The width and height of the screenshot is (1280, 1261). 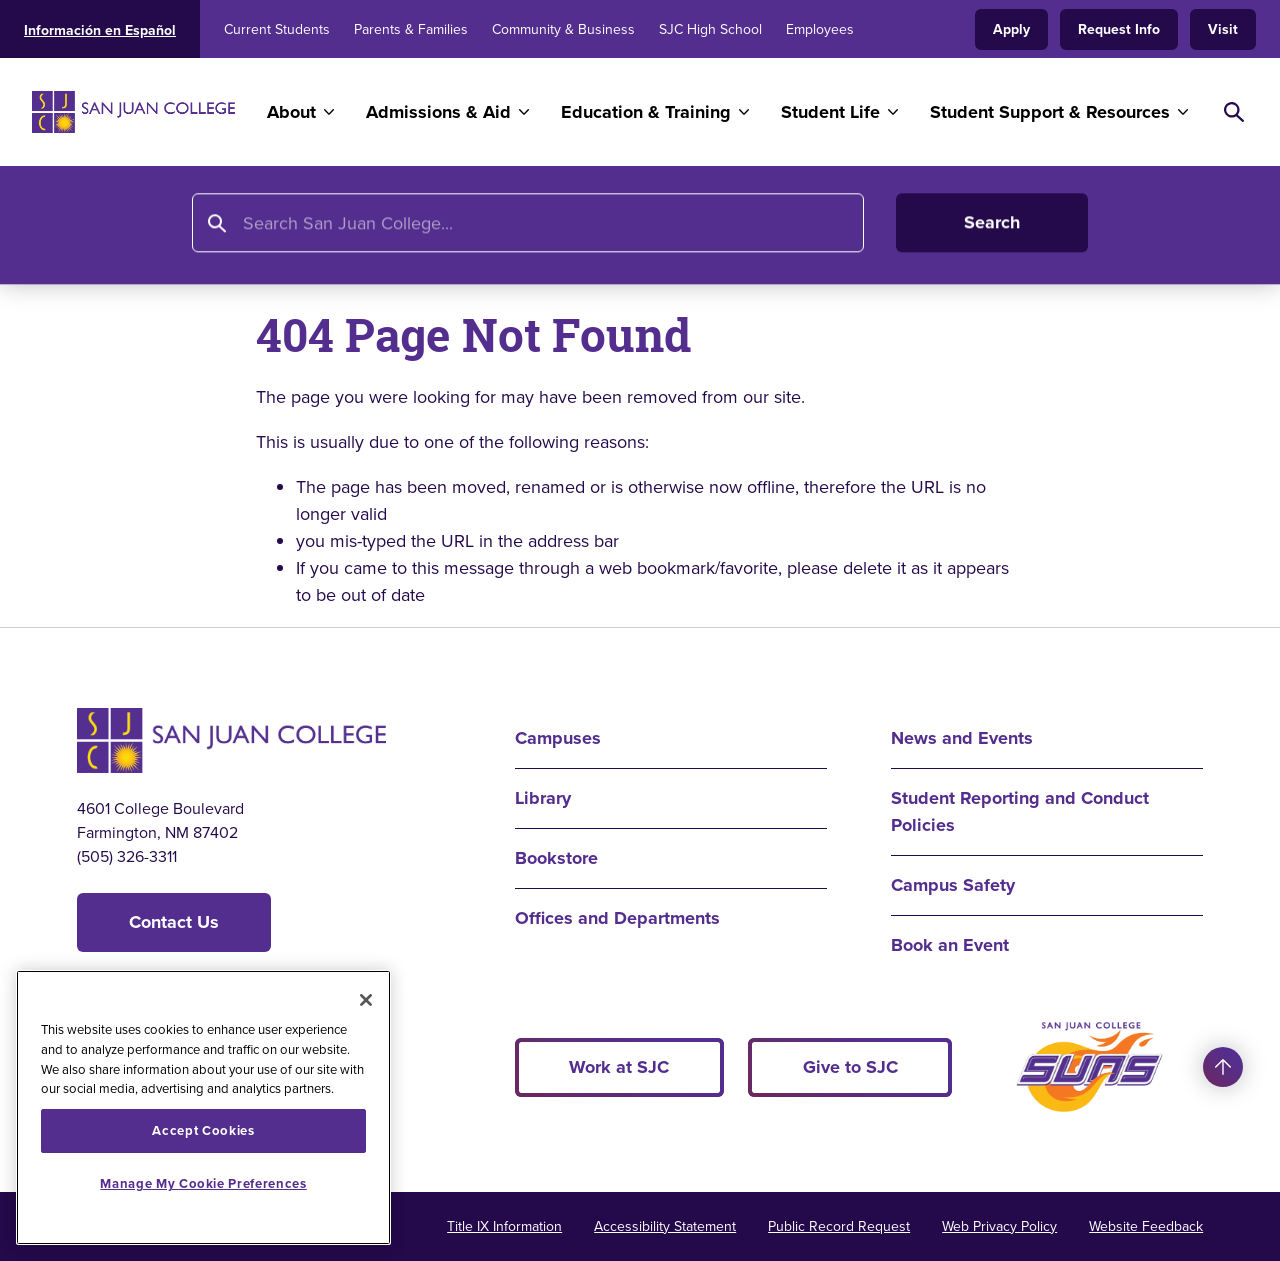 I want to click on Parents & Families, so click(x=411, y=29).